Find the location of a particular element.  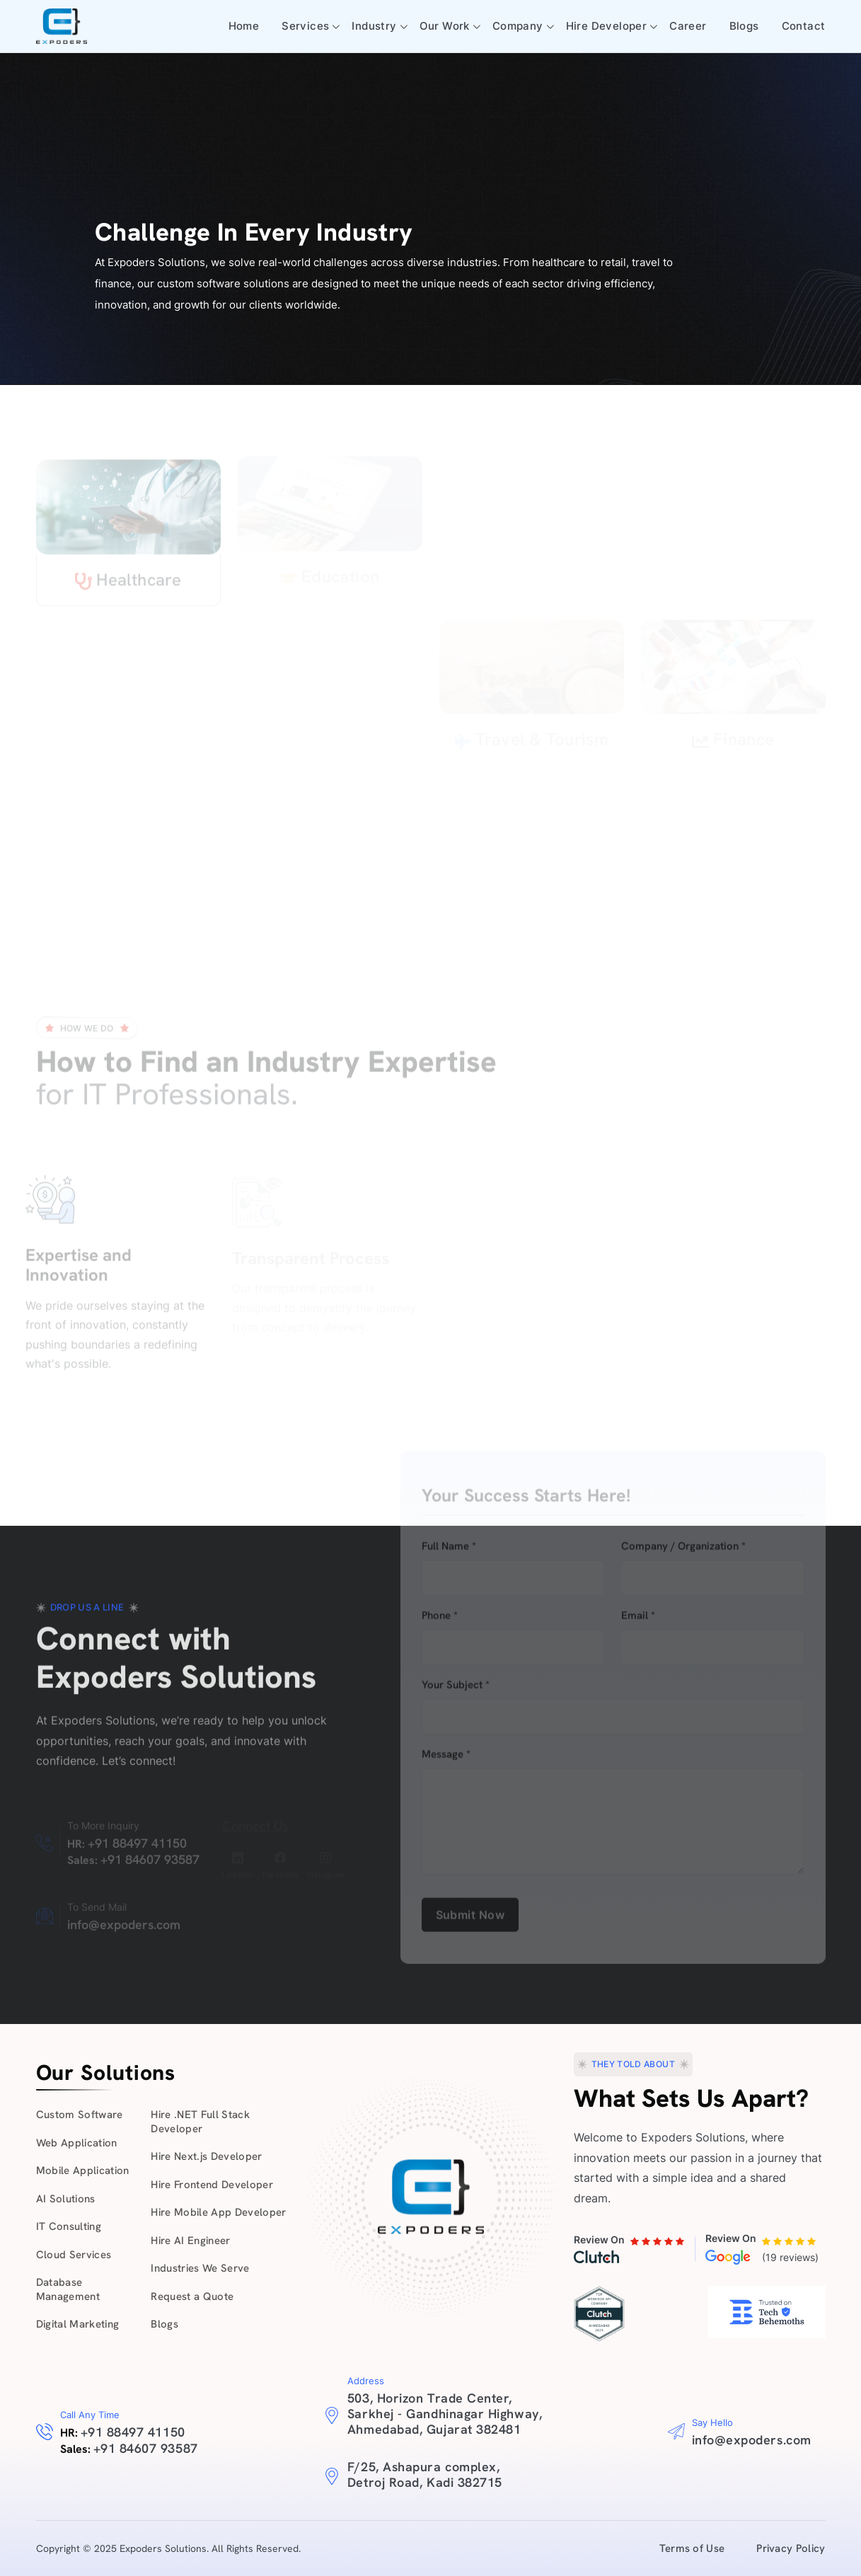

Hire Next.js Developer is located at coordinates (206, 2156).